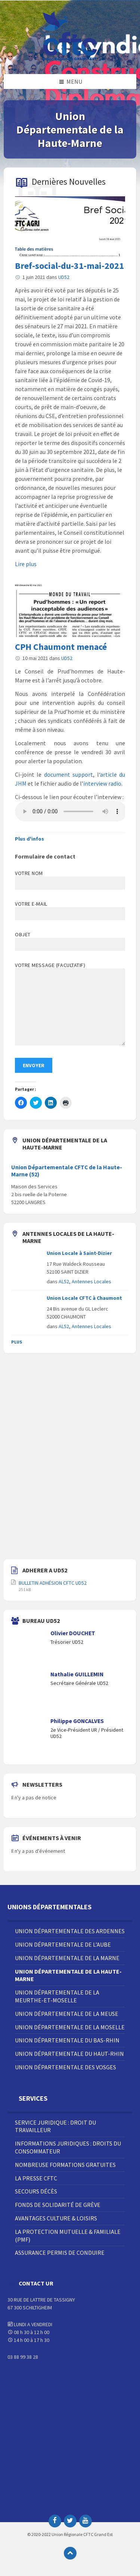 This screenshot has height=2576, width=140. I want to click on Objet, so click(70, 941).